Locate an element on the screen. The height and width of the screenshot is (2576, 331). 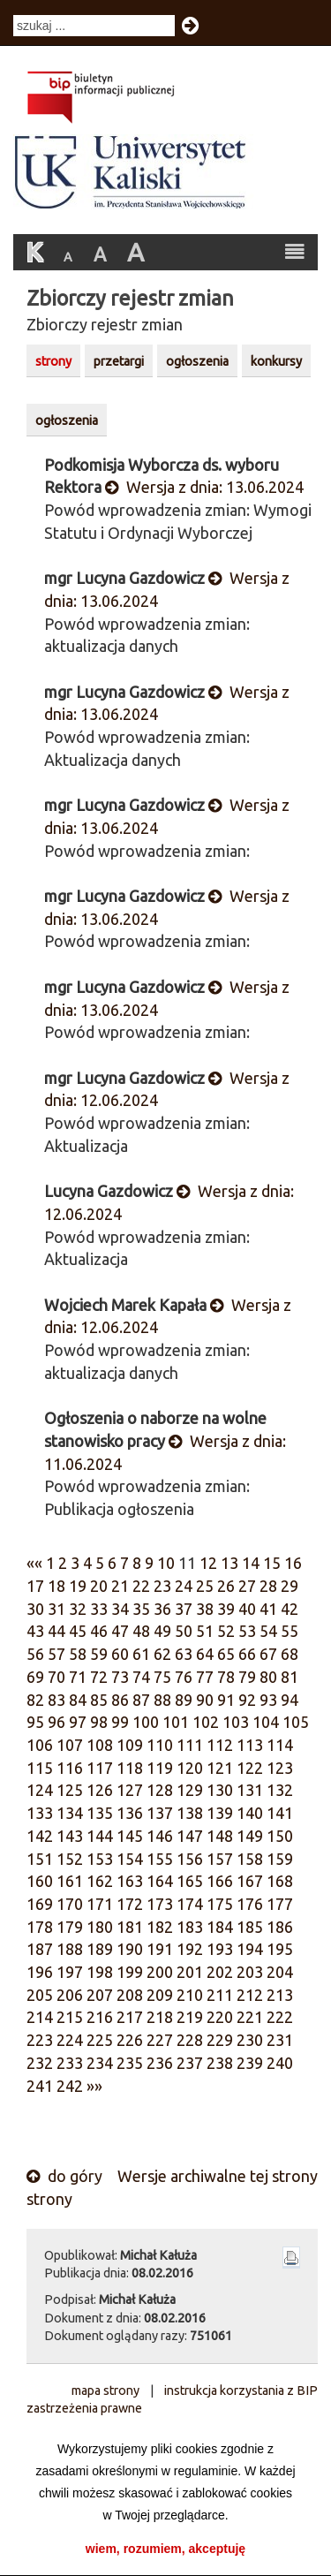
171 is located at coordinates (100, 1904).